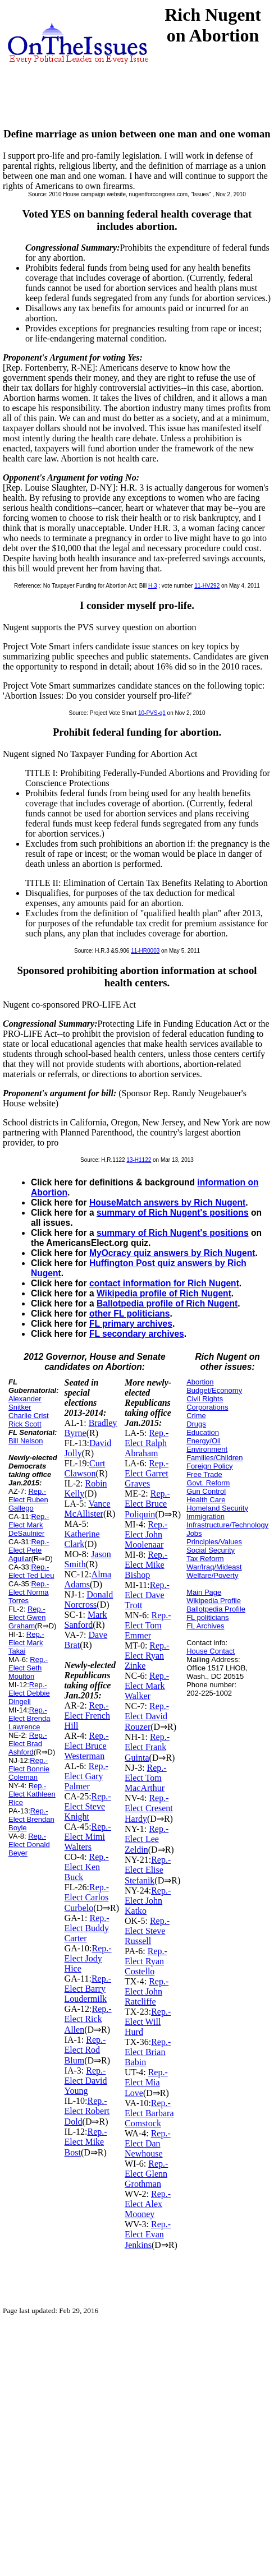  Describe the element at coordinates (147, 1595) in the screenshot. I see `Rep.-Elect Dave Trott` at that location.